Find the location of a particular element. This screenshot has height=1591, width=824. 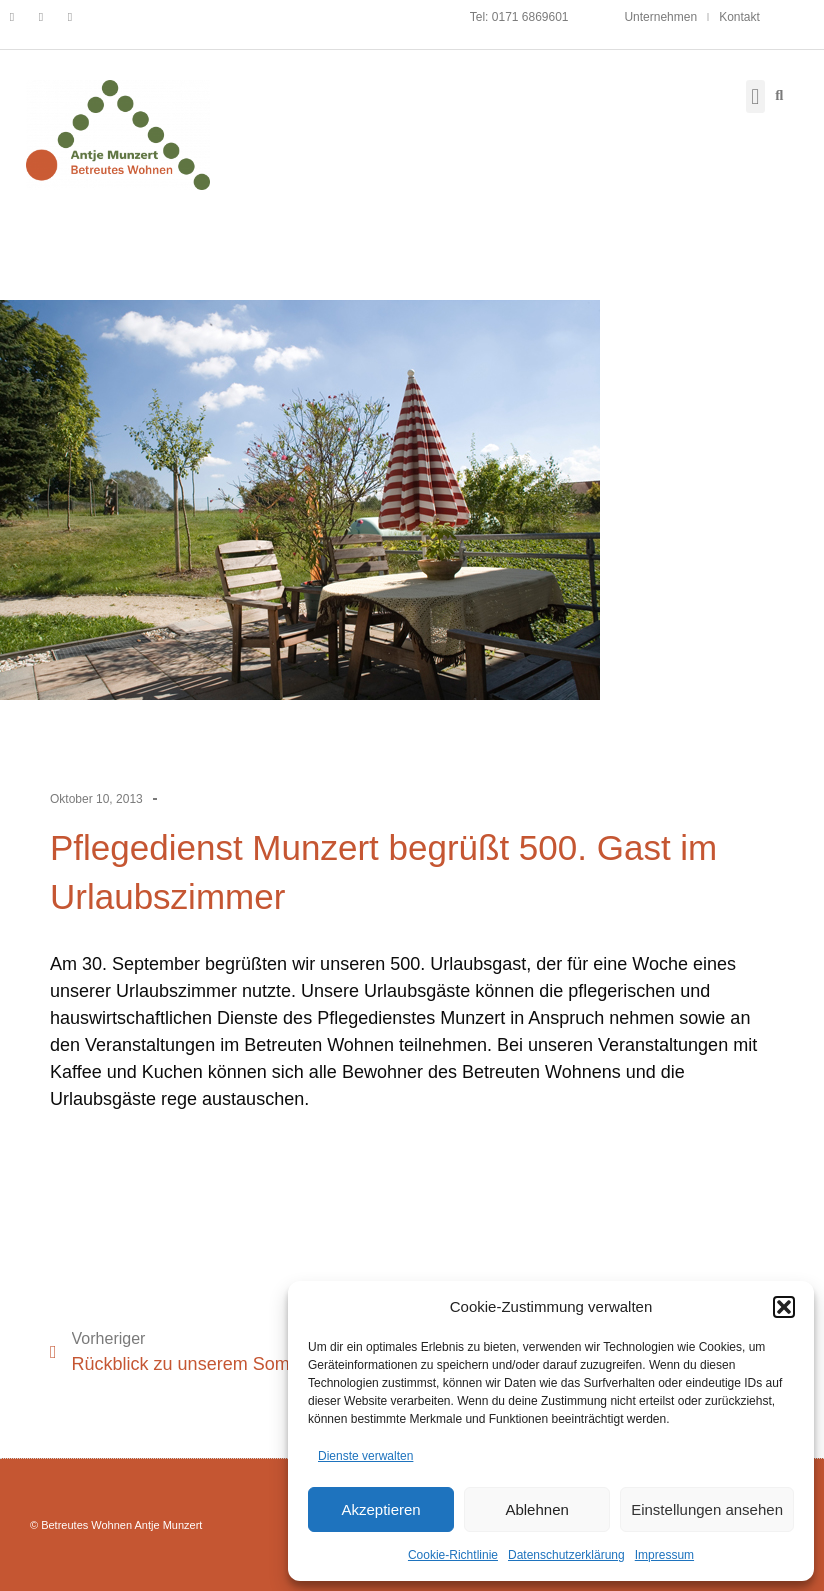

Impressum is located at coordinates (664, 1555).